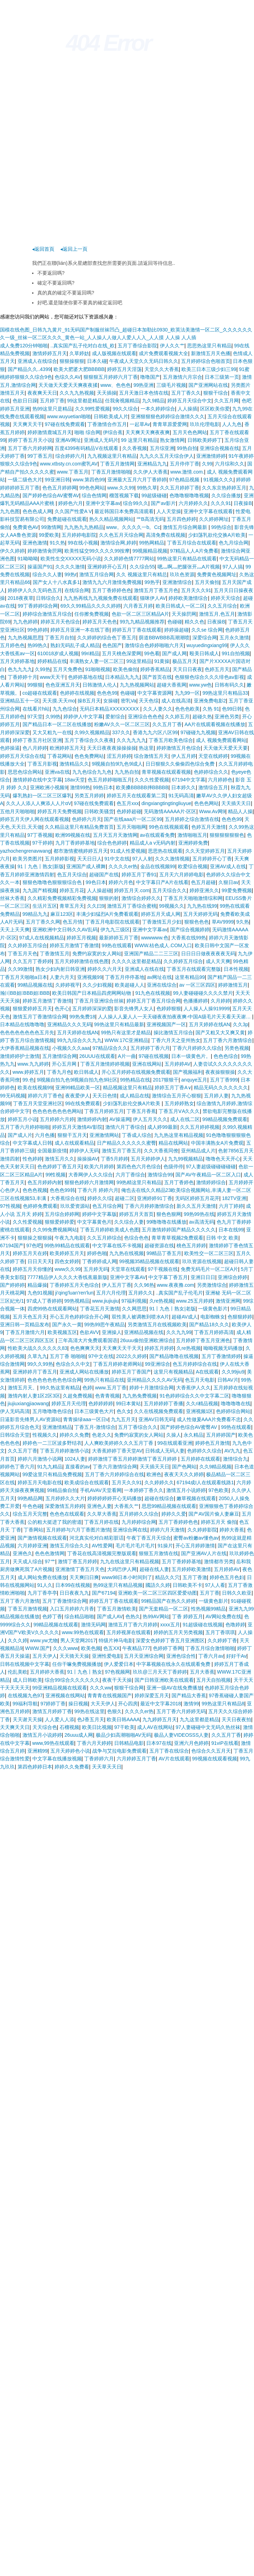 The width and height of the screenshot is (254, 2576). Describe the element at coordinates (185, 1317) in the screenshot. I see `超碰AV成人` at that location.